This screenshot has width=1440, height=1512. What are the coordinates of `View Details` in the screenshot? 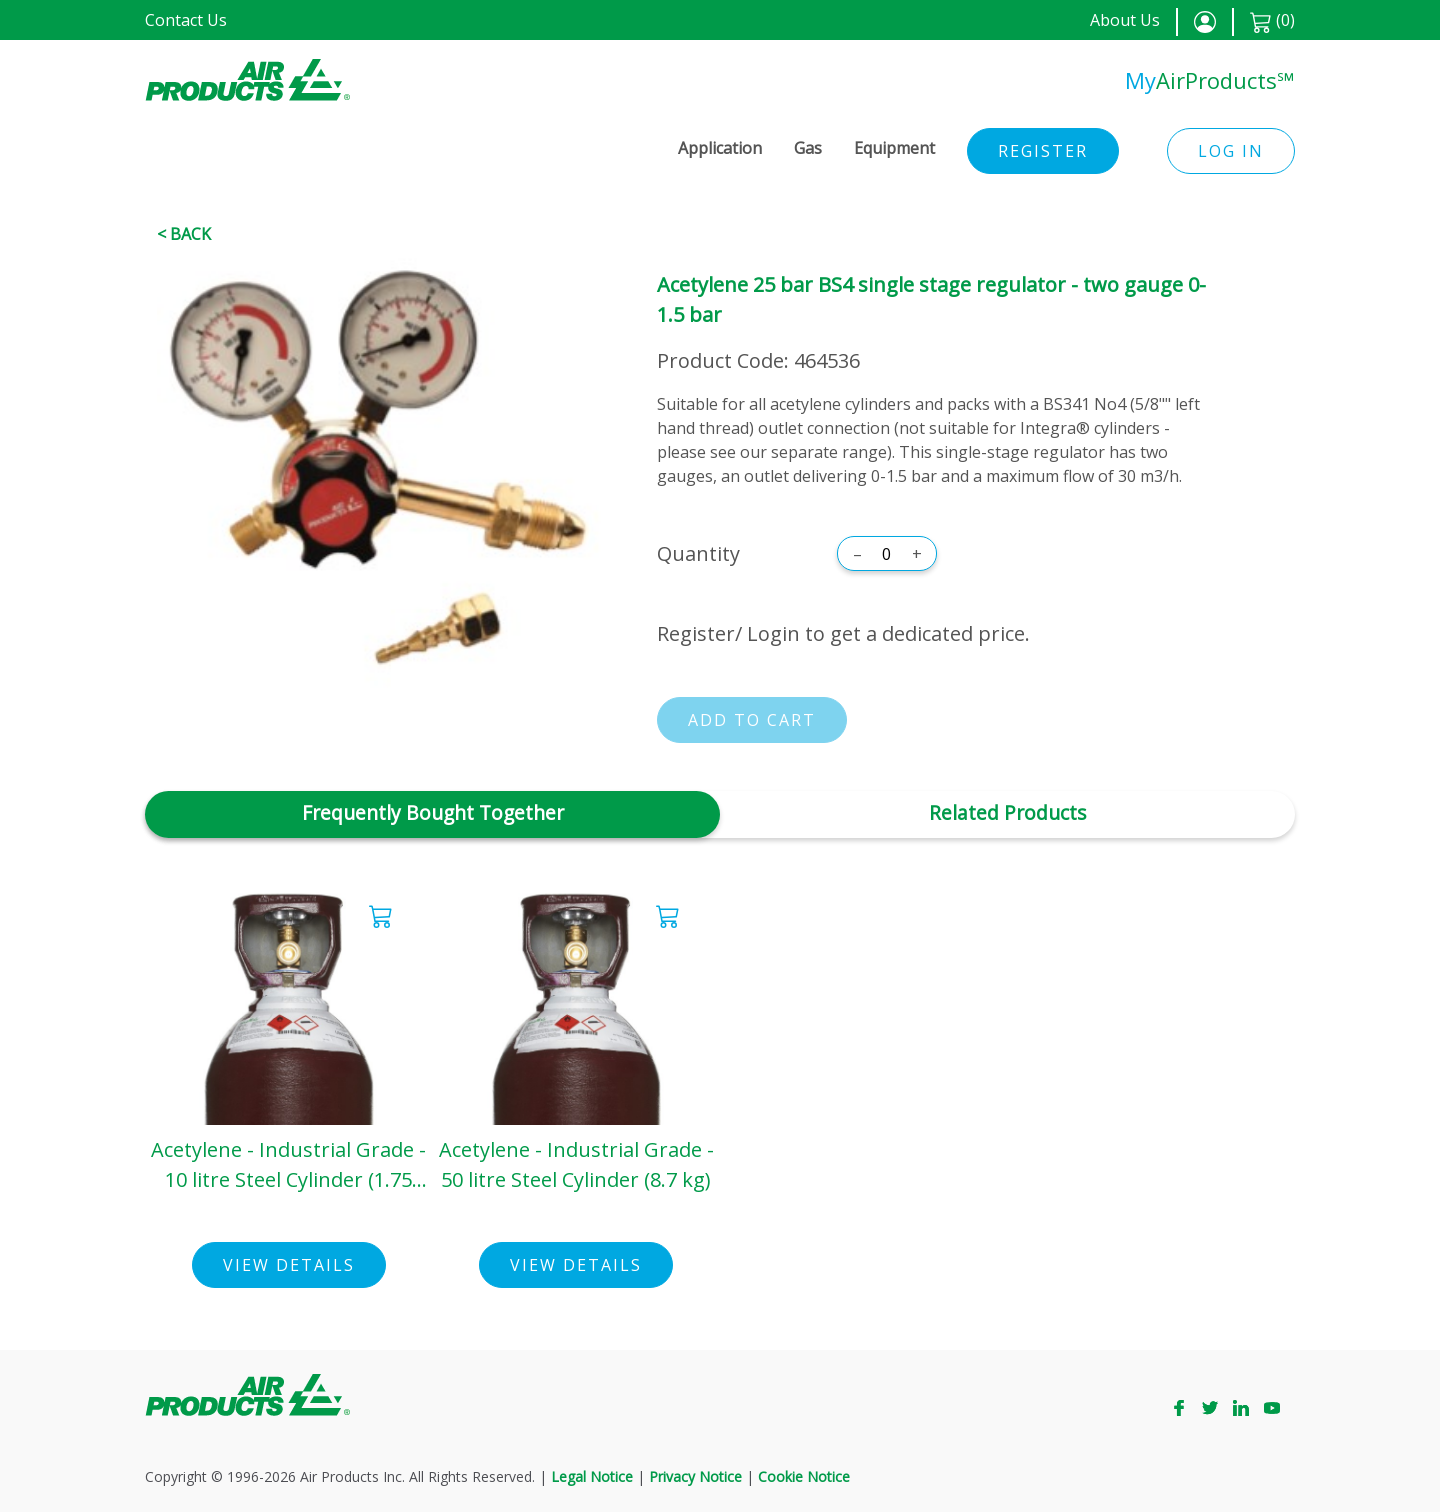 It's located at (289, 1265).